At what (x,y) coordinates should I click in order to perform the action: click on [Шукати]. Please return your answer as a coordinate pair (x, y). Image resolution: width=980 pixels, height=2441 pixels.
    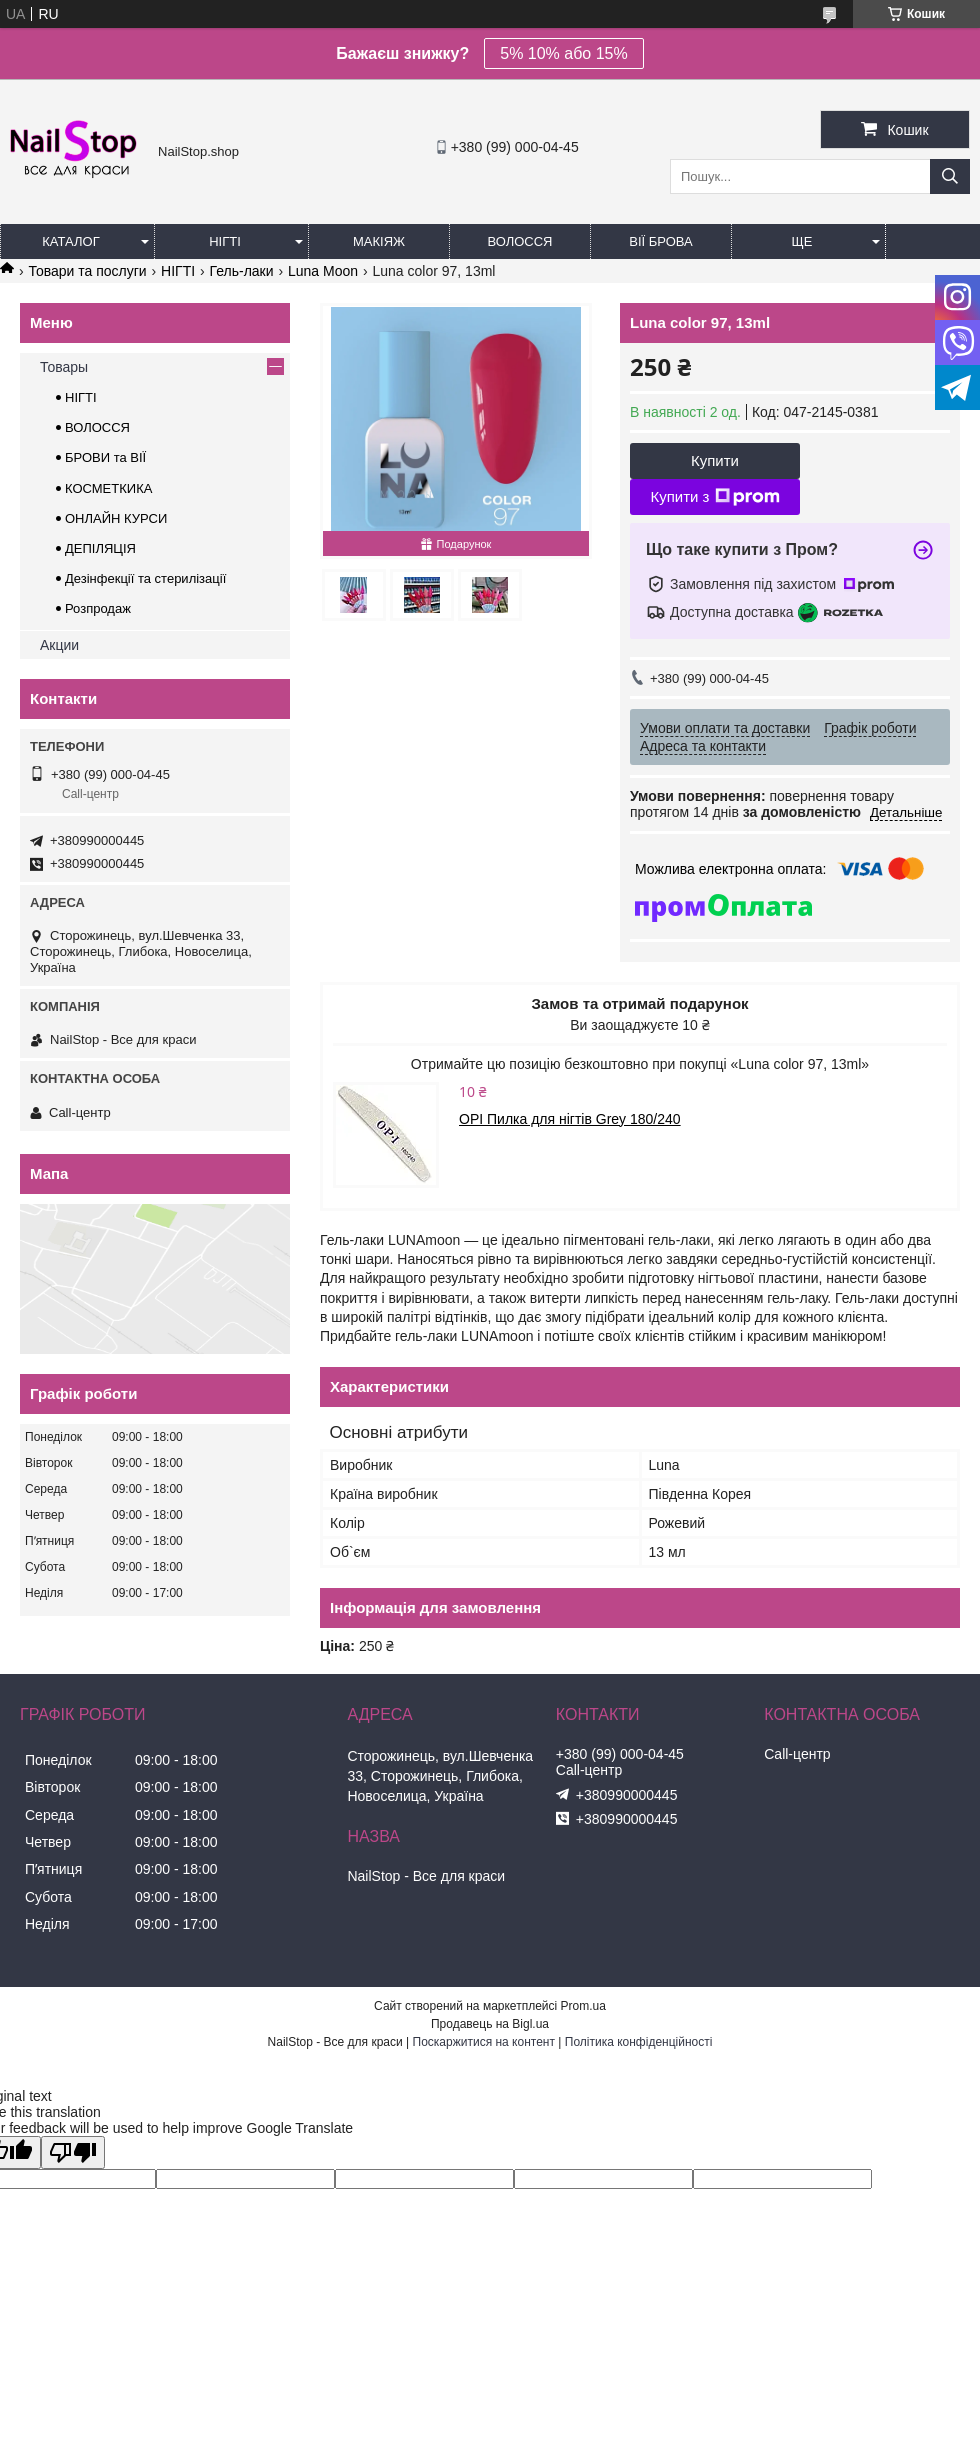
    Looking at the image, I should click on (950, 176).